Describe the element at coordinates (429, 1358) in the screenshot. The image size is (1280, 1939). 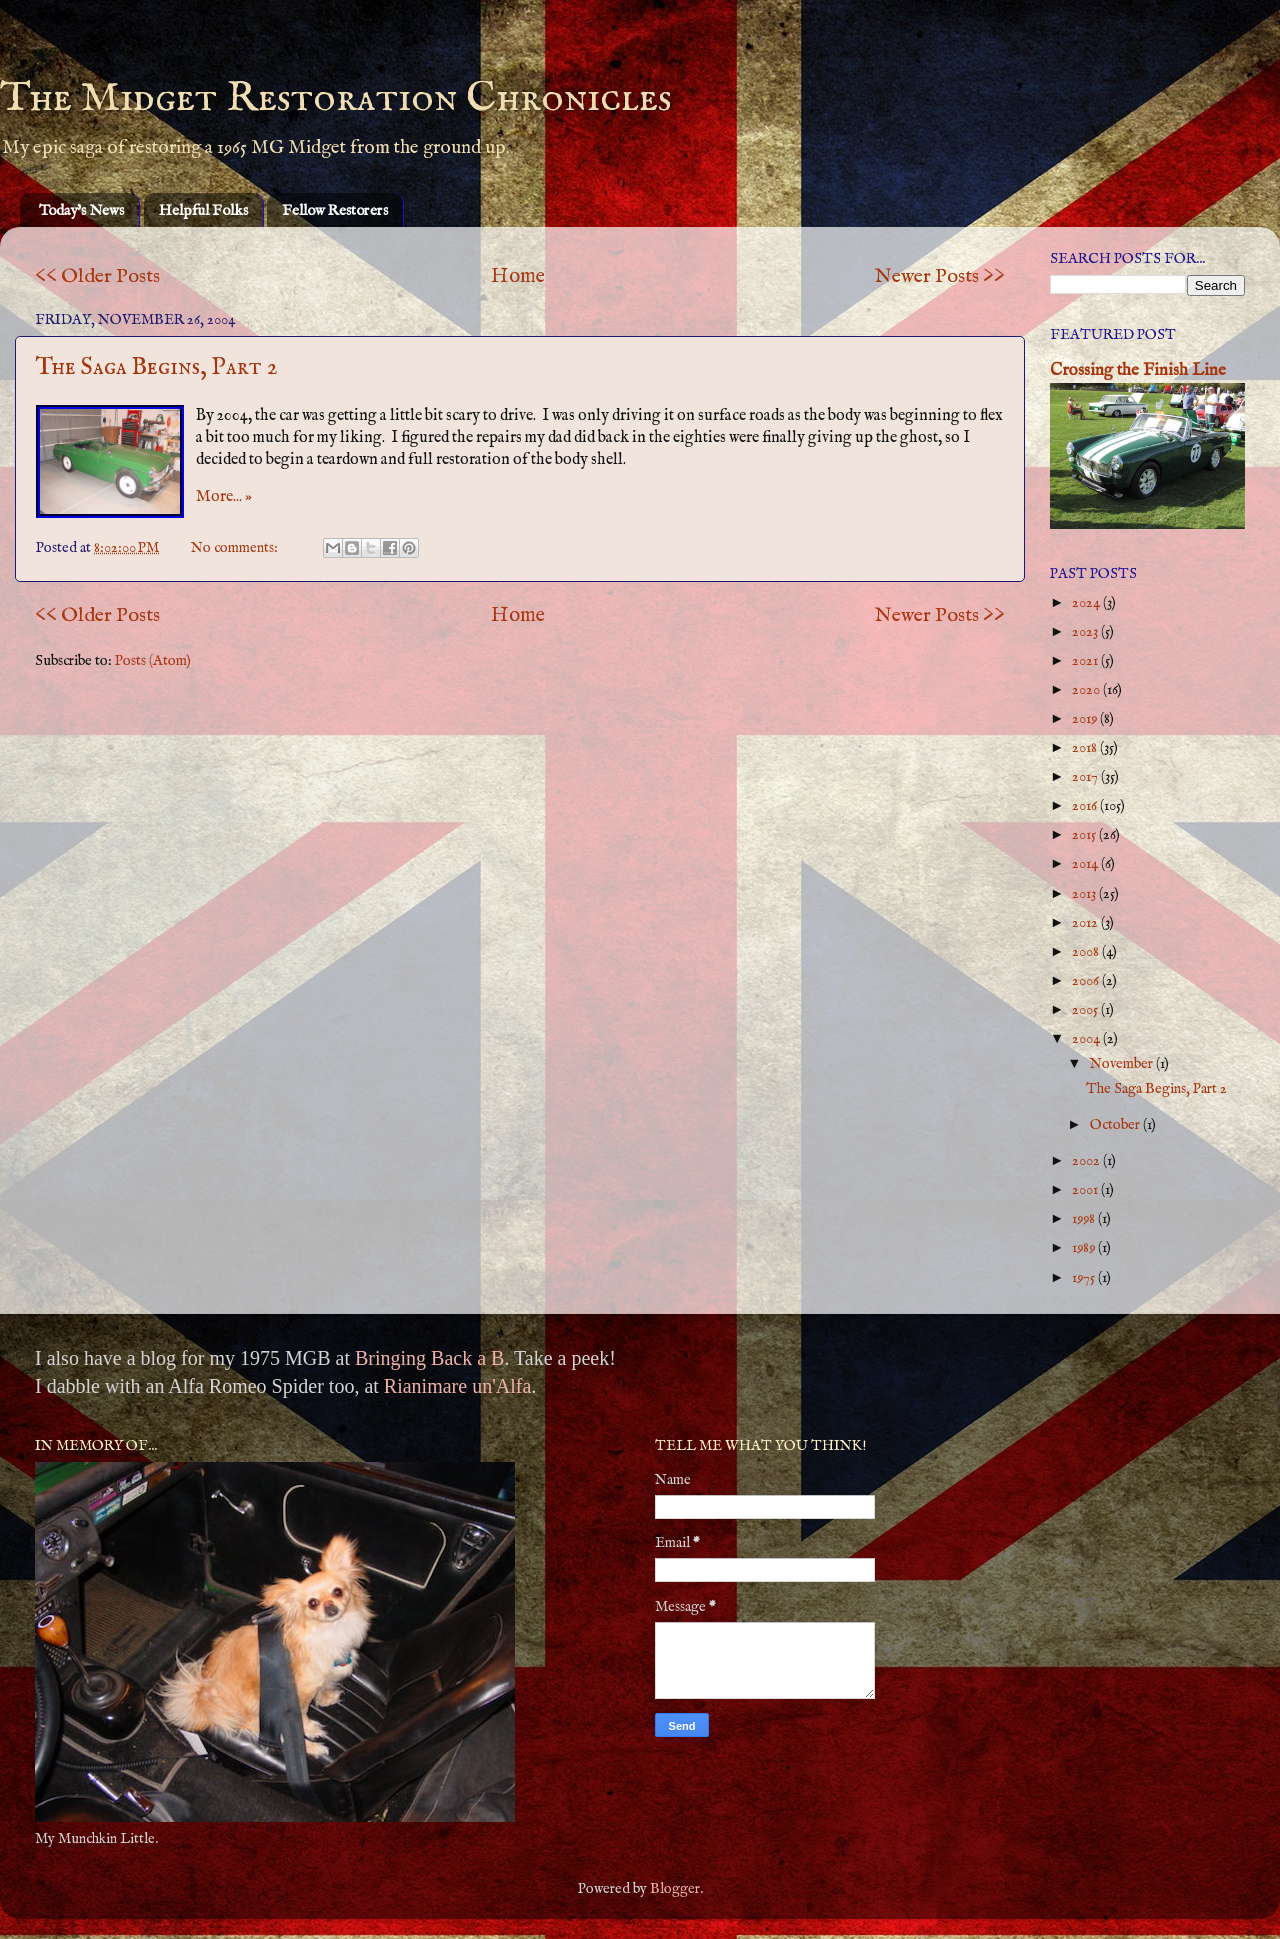
I see `Bringing Back a B` at that location.